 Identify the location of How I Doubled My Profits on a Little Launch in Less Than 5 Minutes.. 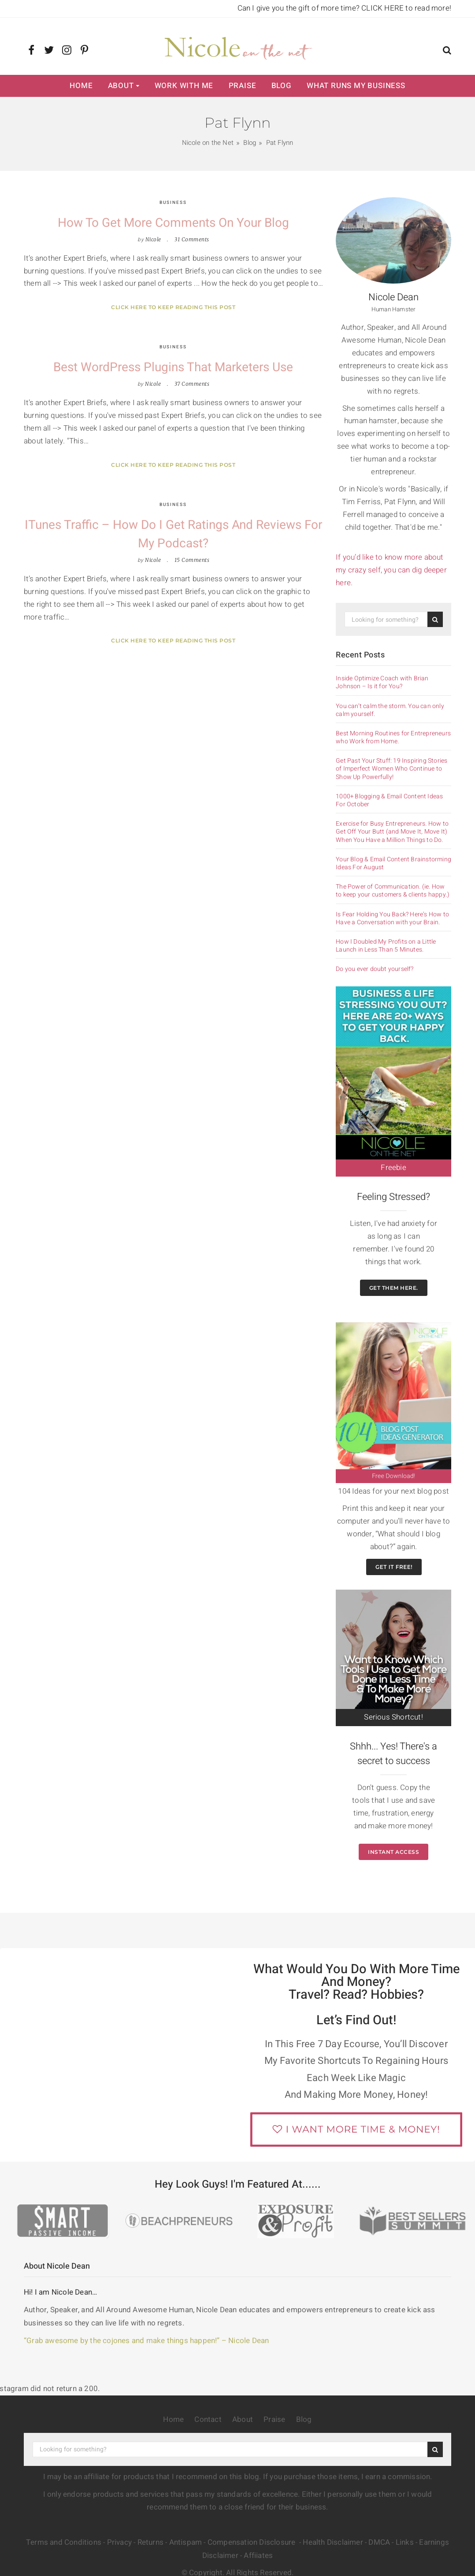
(386, 946).